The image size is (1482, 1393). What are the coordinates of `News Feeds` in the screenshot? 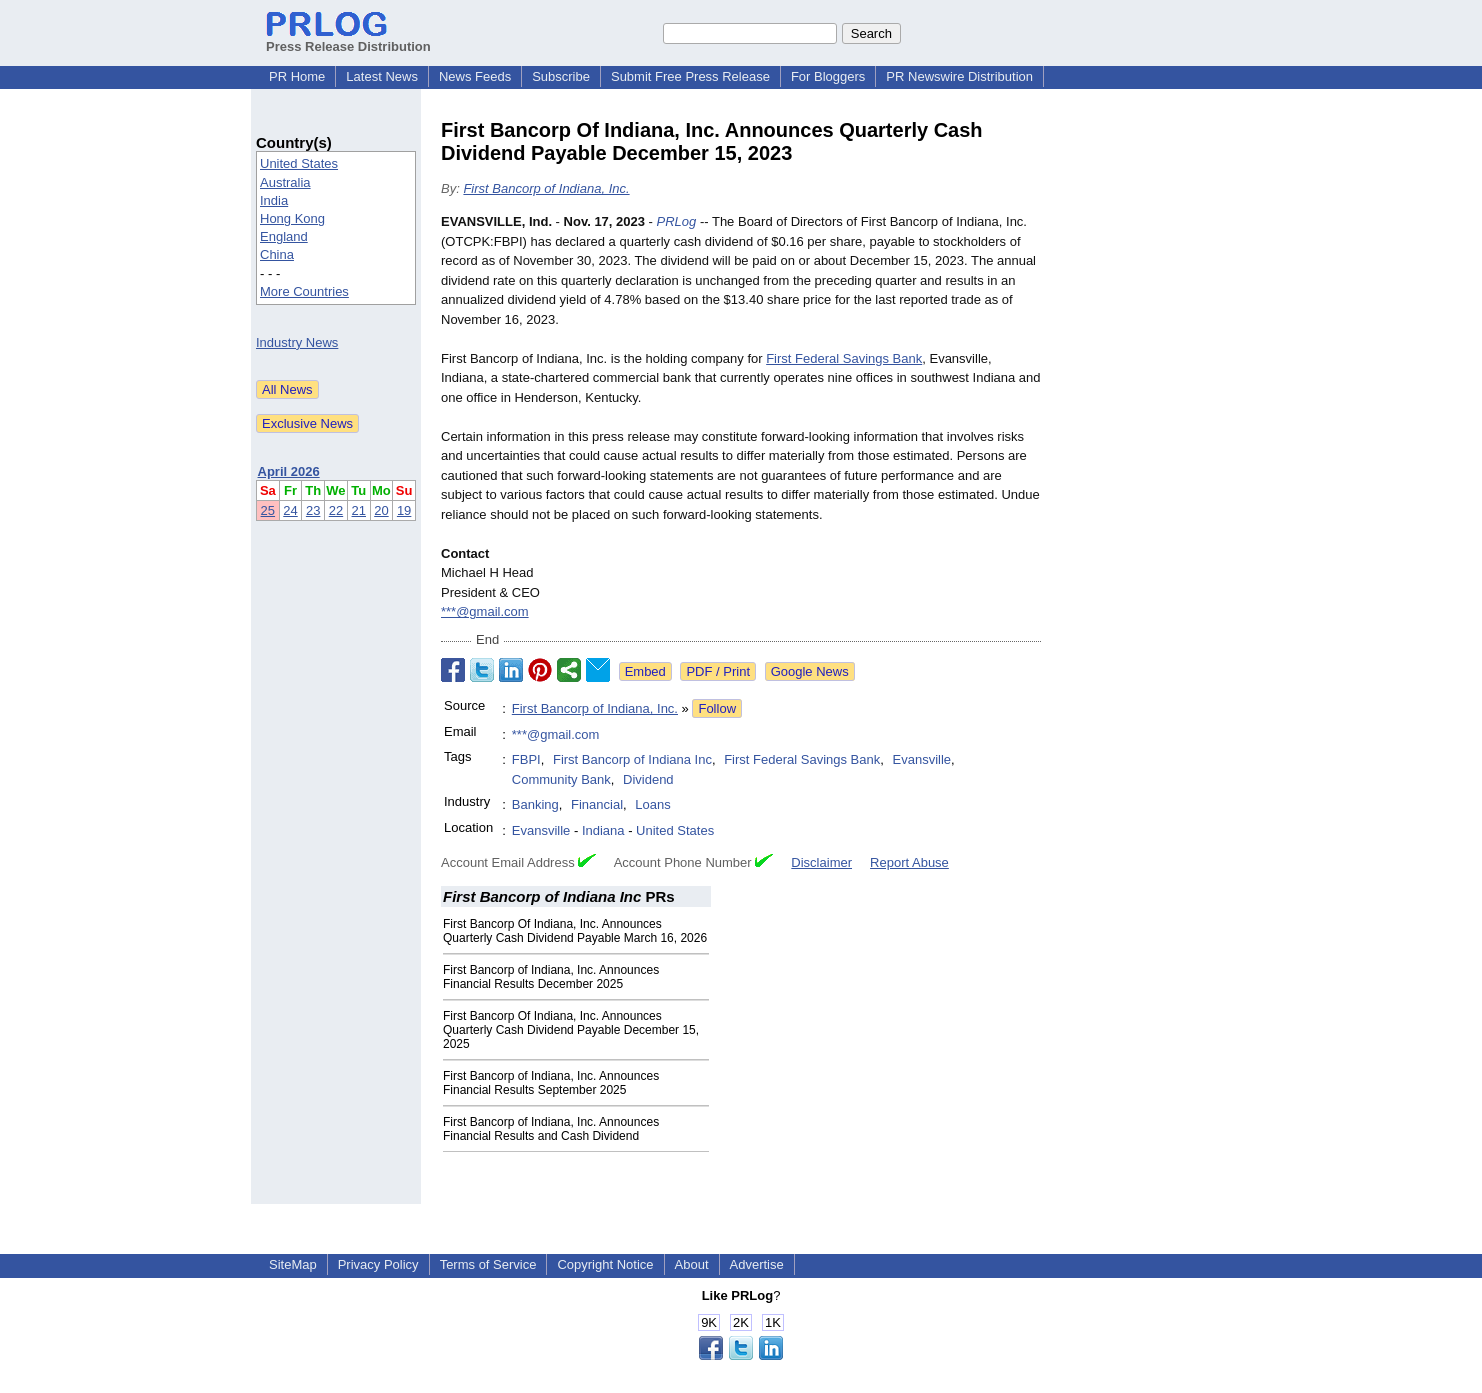 It's located at (475, 76).